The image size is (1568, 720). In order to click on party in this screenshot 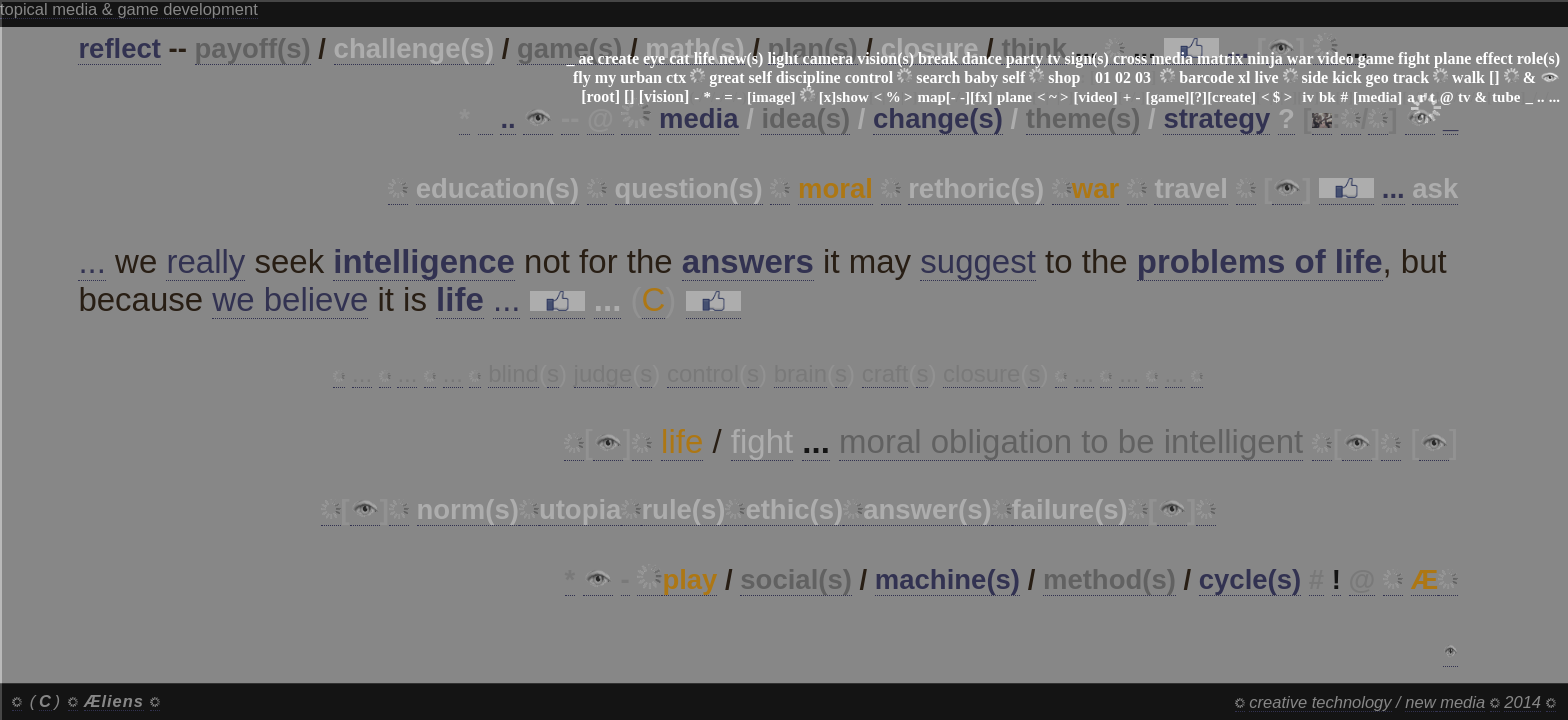, I will do `click(1024, 58)`.